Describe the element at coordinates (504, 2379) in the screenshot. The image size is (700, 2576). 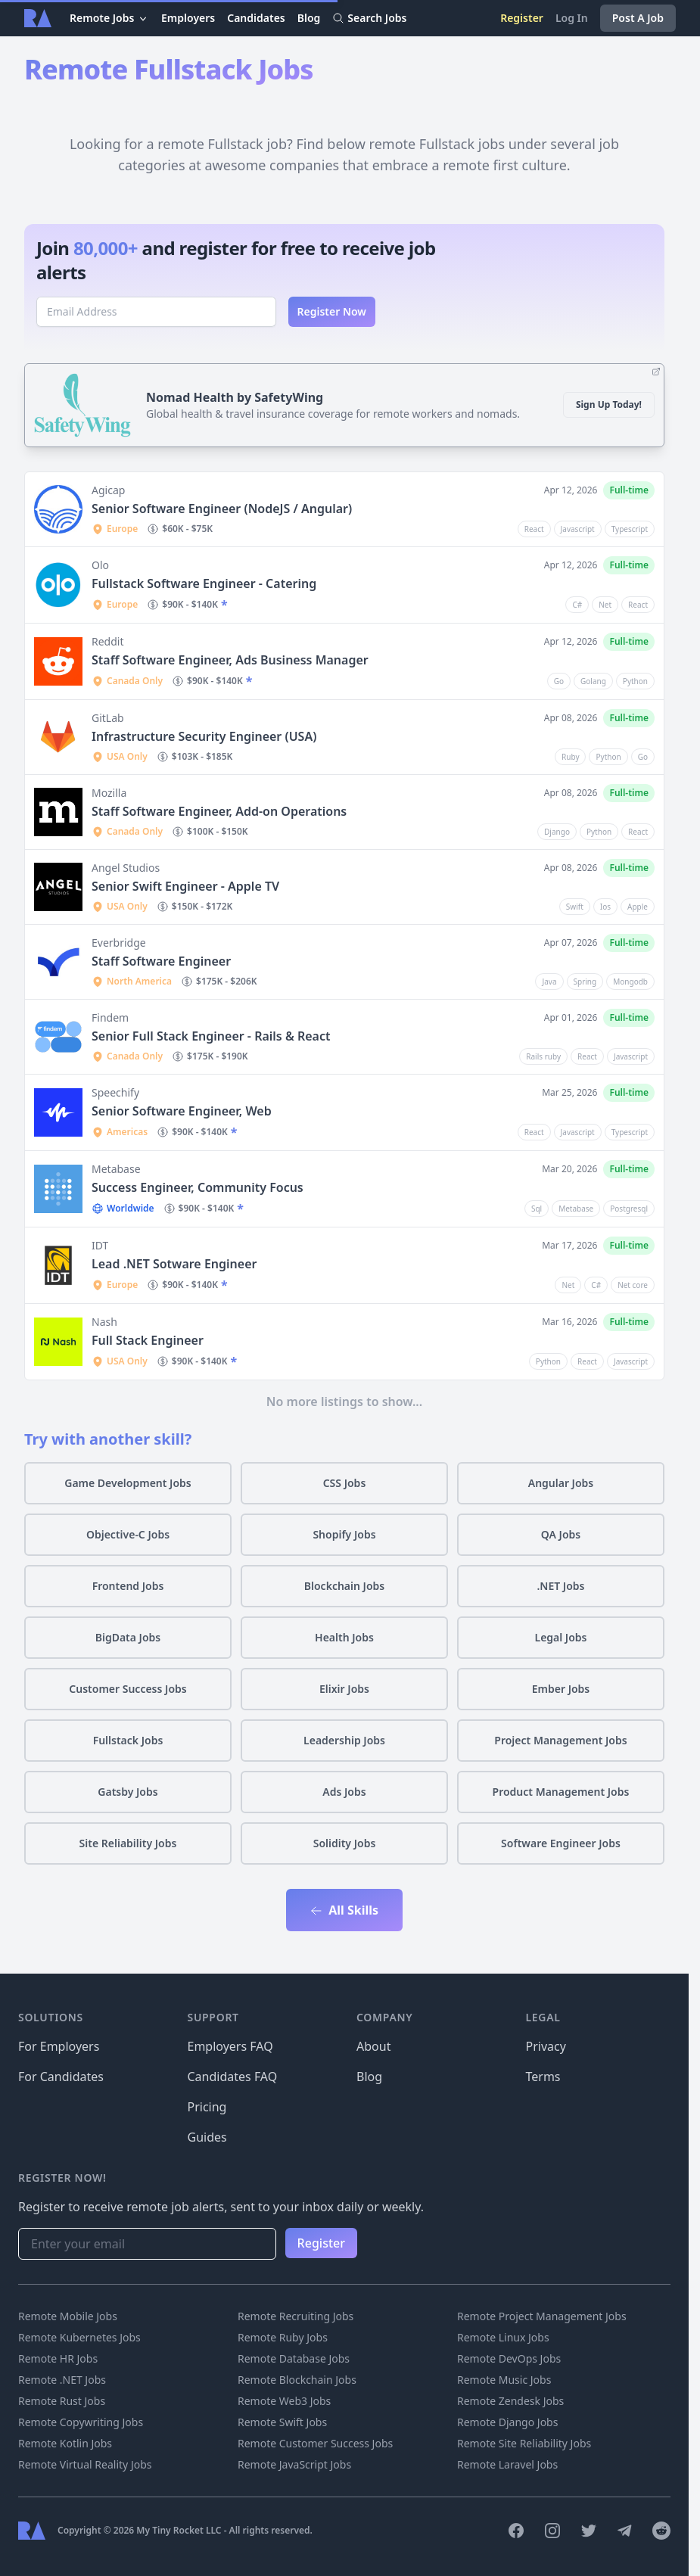
I see `Remote Music Jobs` at that location.